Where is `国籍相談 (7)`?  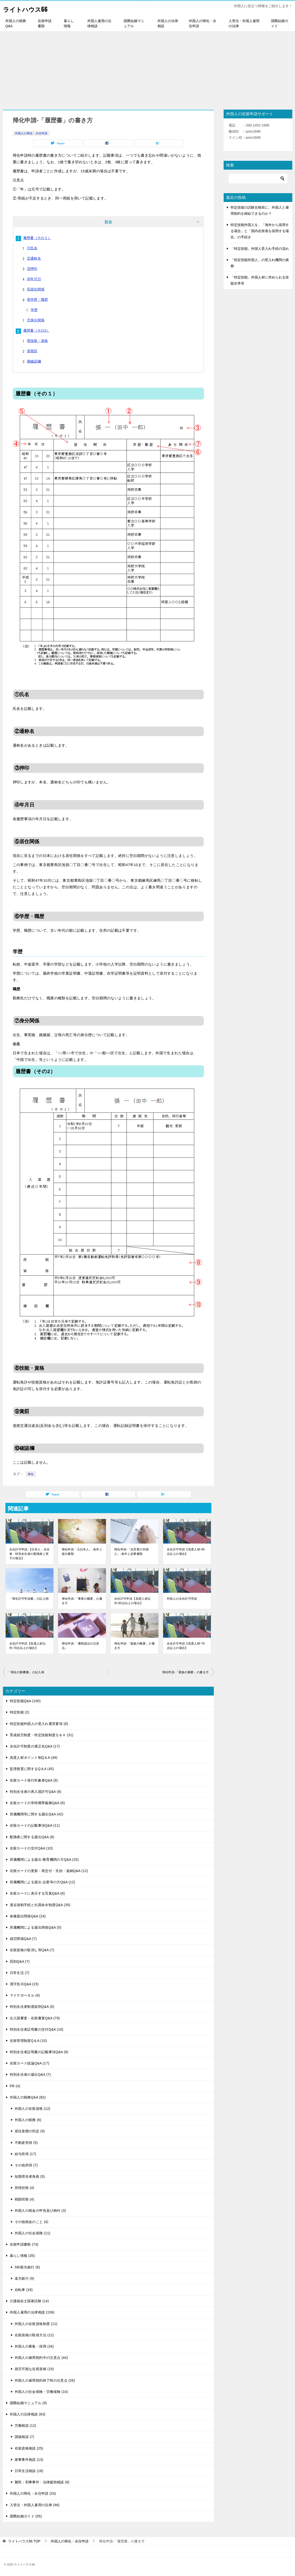
国籍相談 (7) is located at coordinates (24, 2437).